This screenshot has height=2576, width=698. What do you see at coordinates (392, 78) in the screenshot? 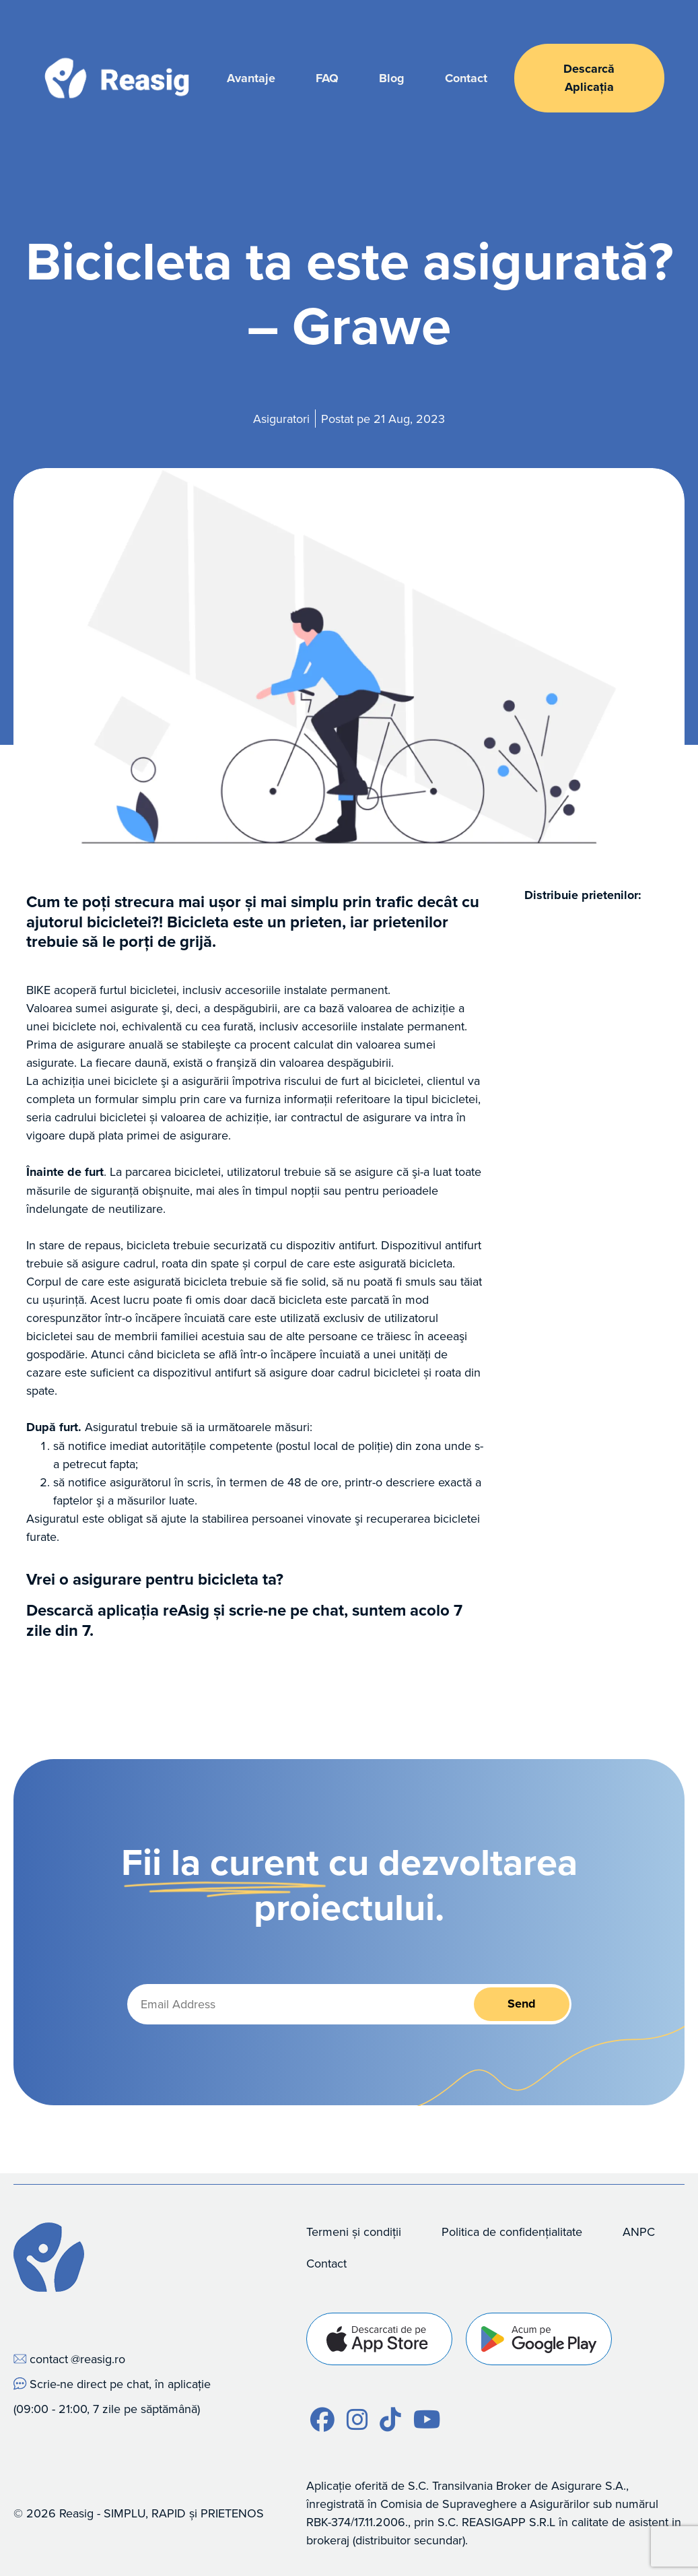
I see `Blog` at bounding box center [392, 78].